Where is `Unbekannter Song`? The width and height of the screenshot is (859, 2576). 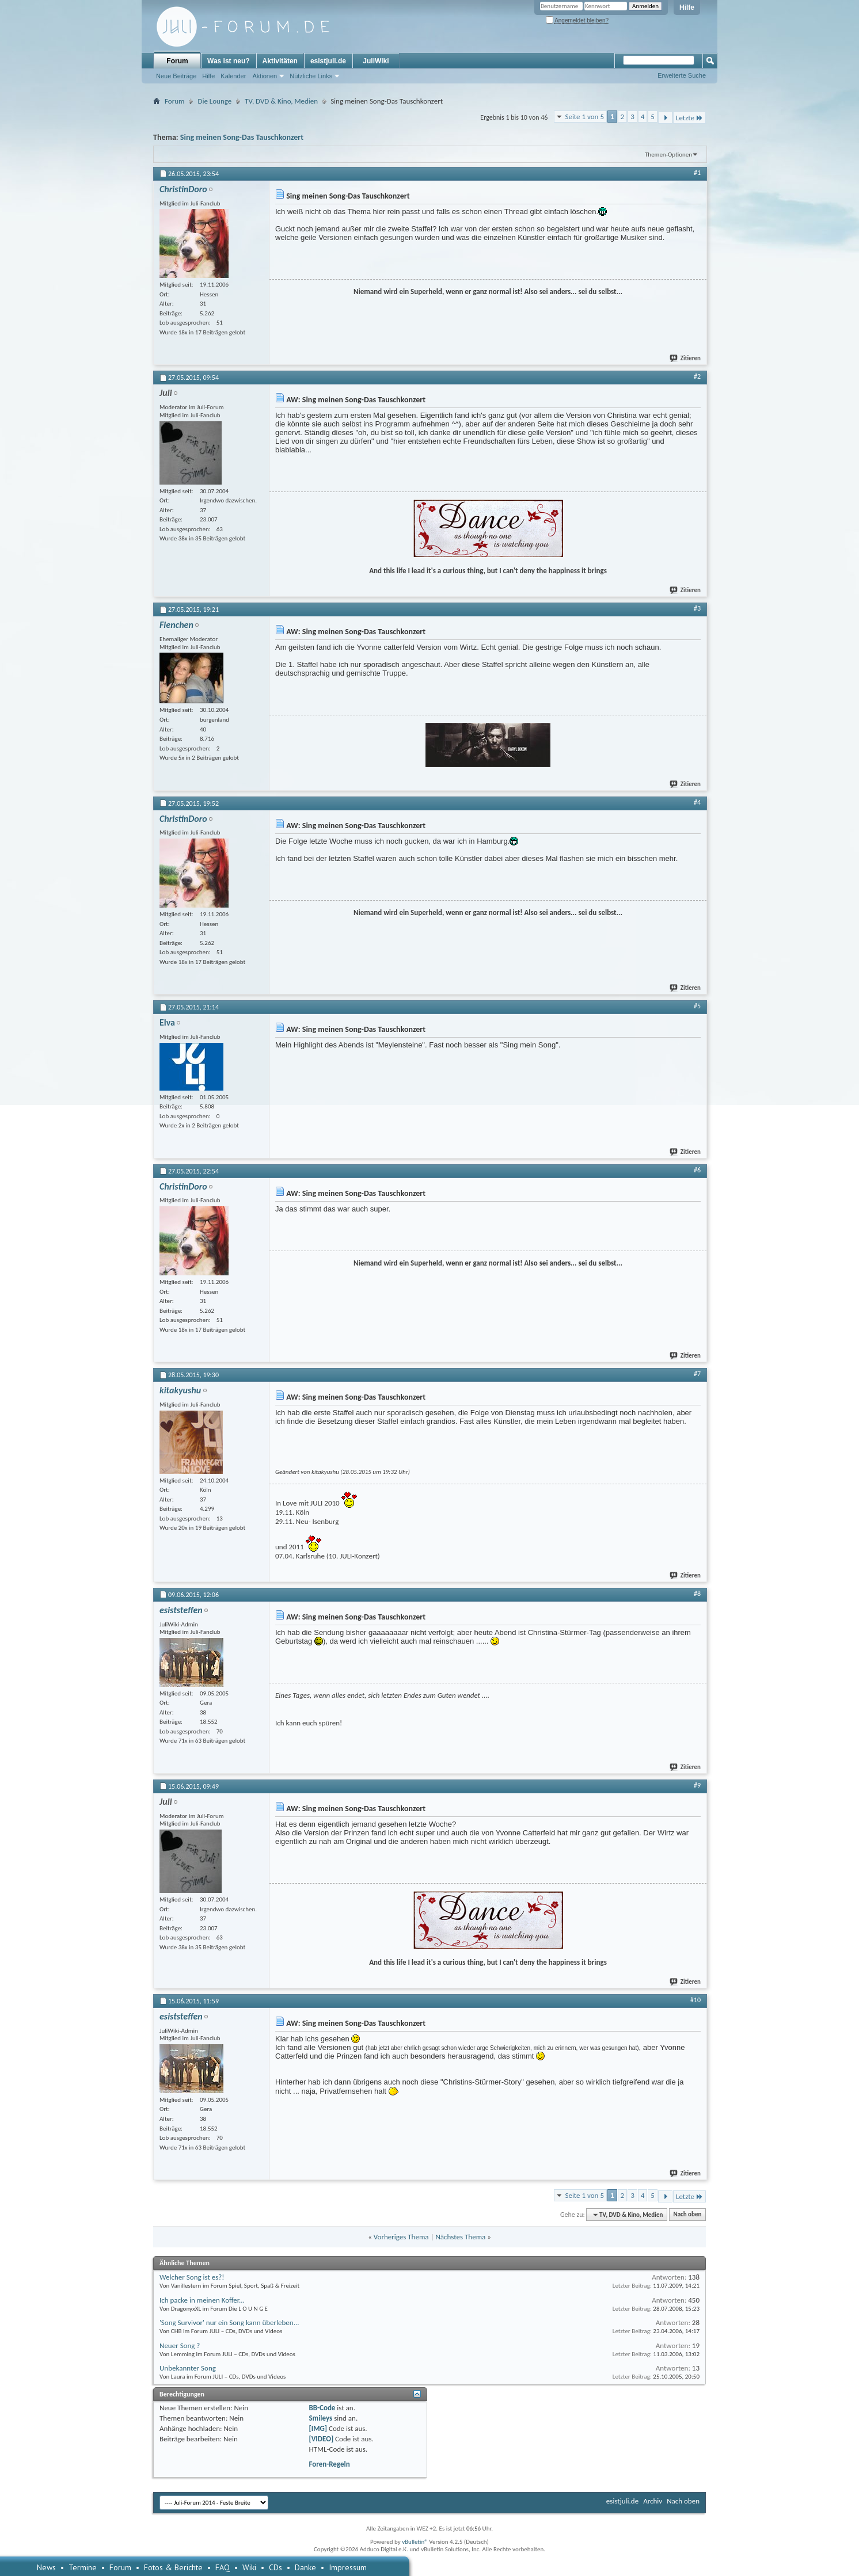
Unbekannter Song is located at coordinates (187, 2368).